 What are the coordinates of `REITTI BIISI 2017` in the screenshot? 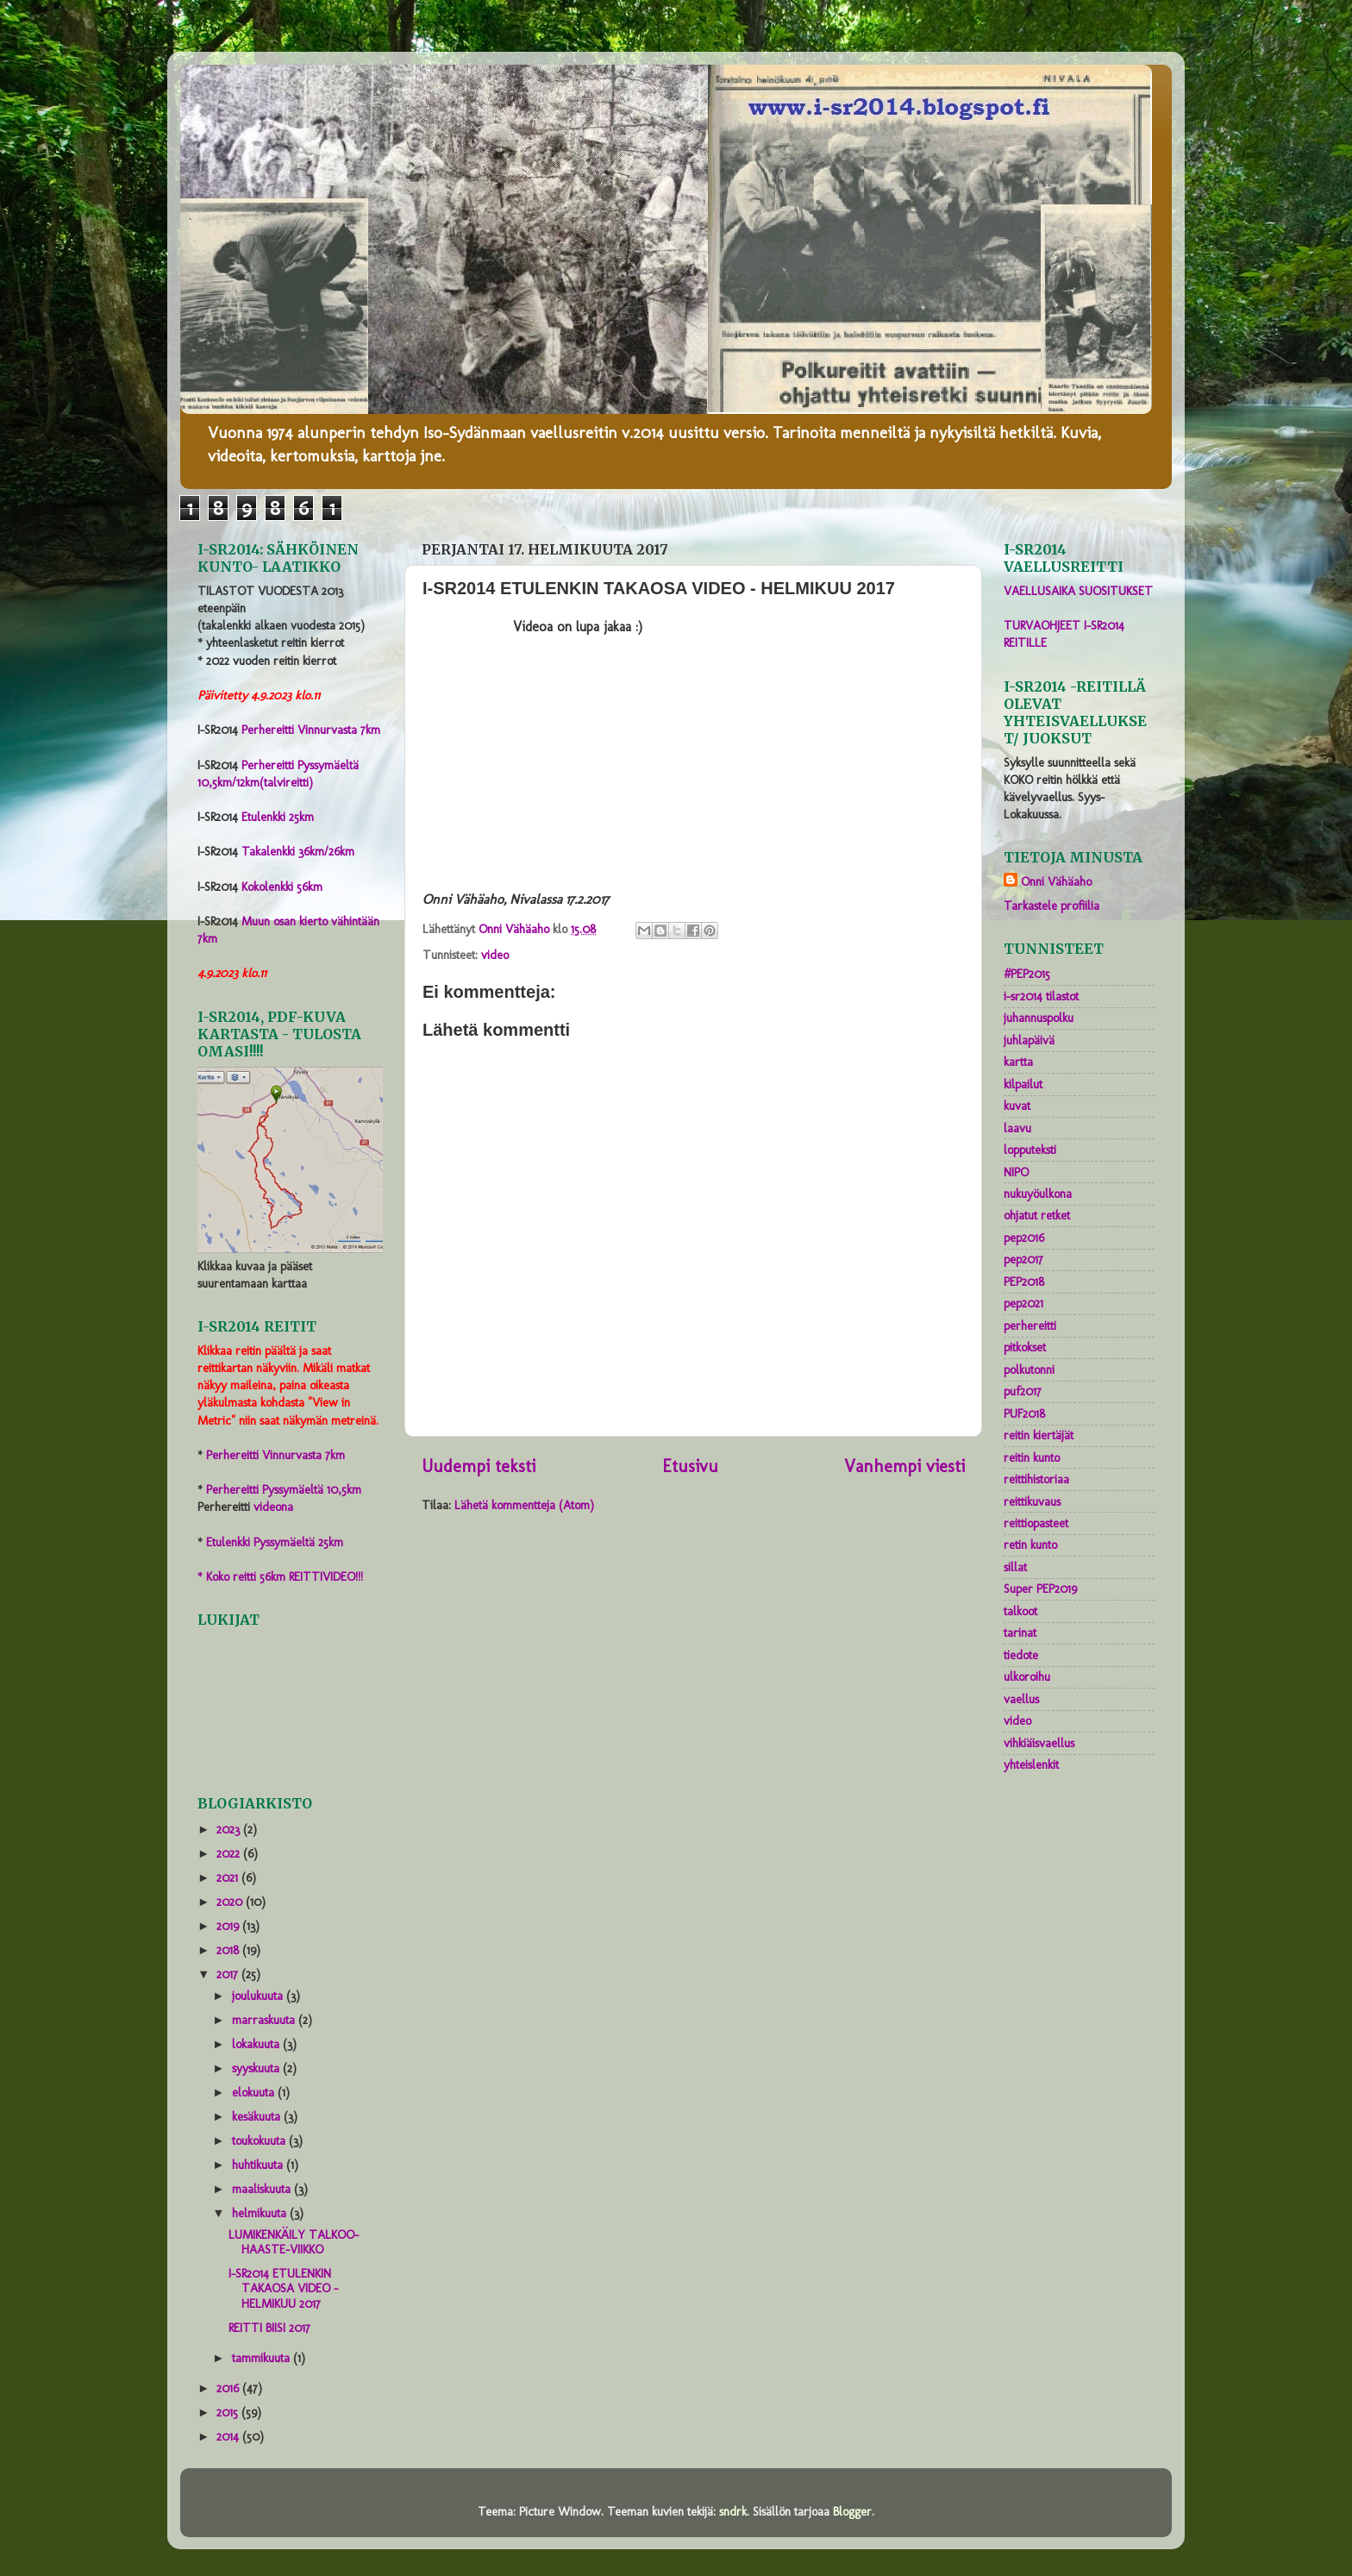 It's located at (269, 2327).